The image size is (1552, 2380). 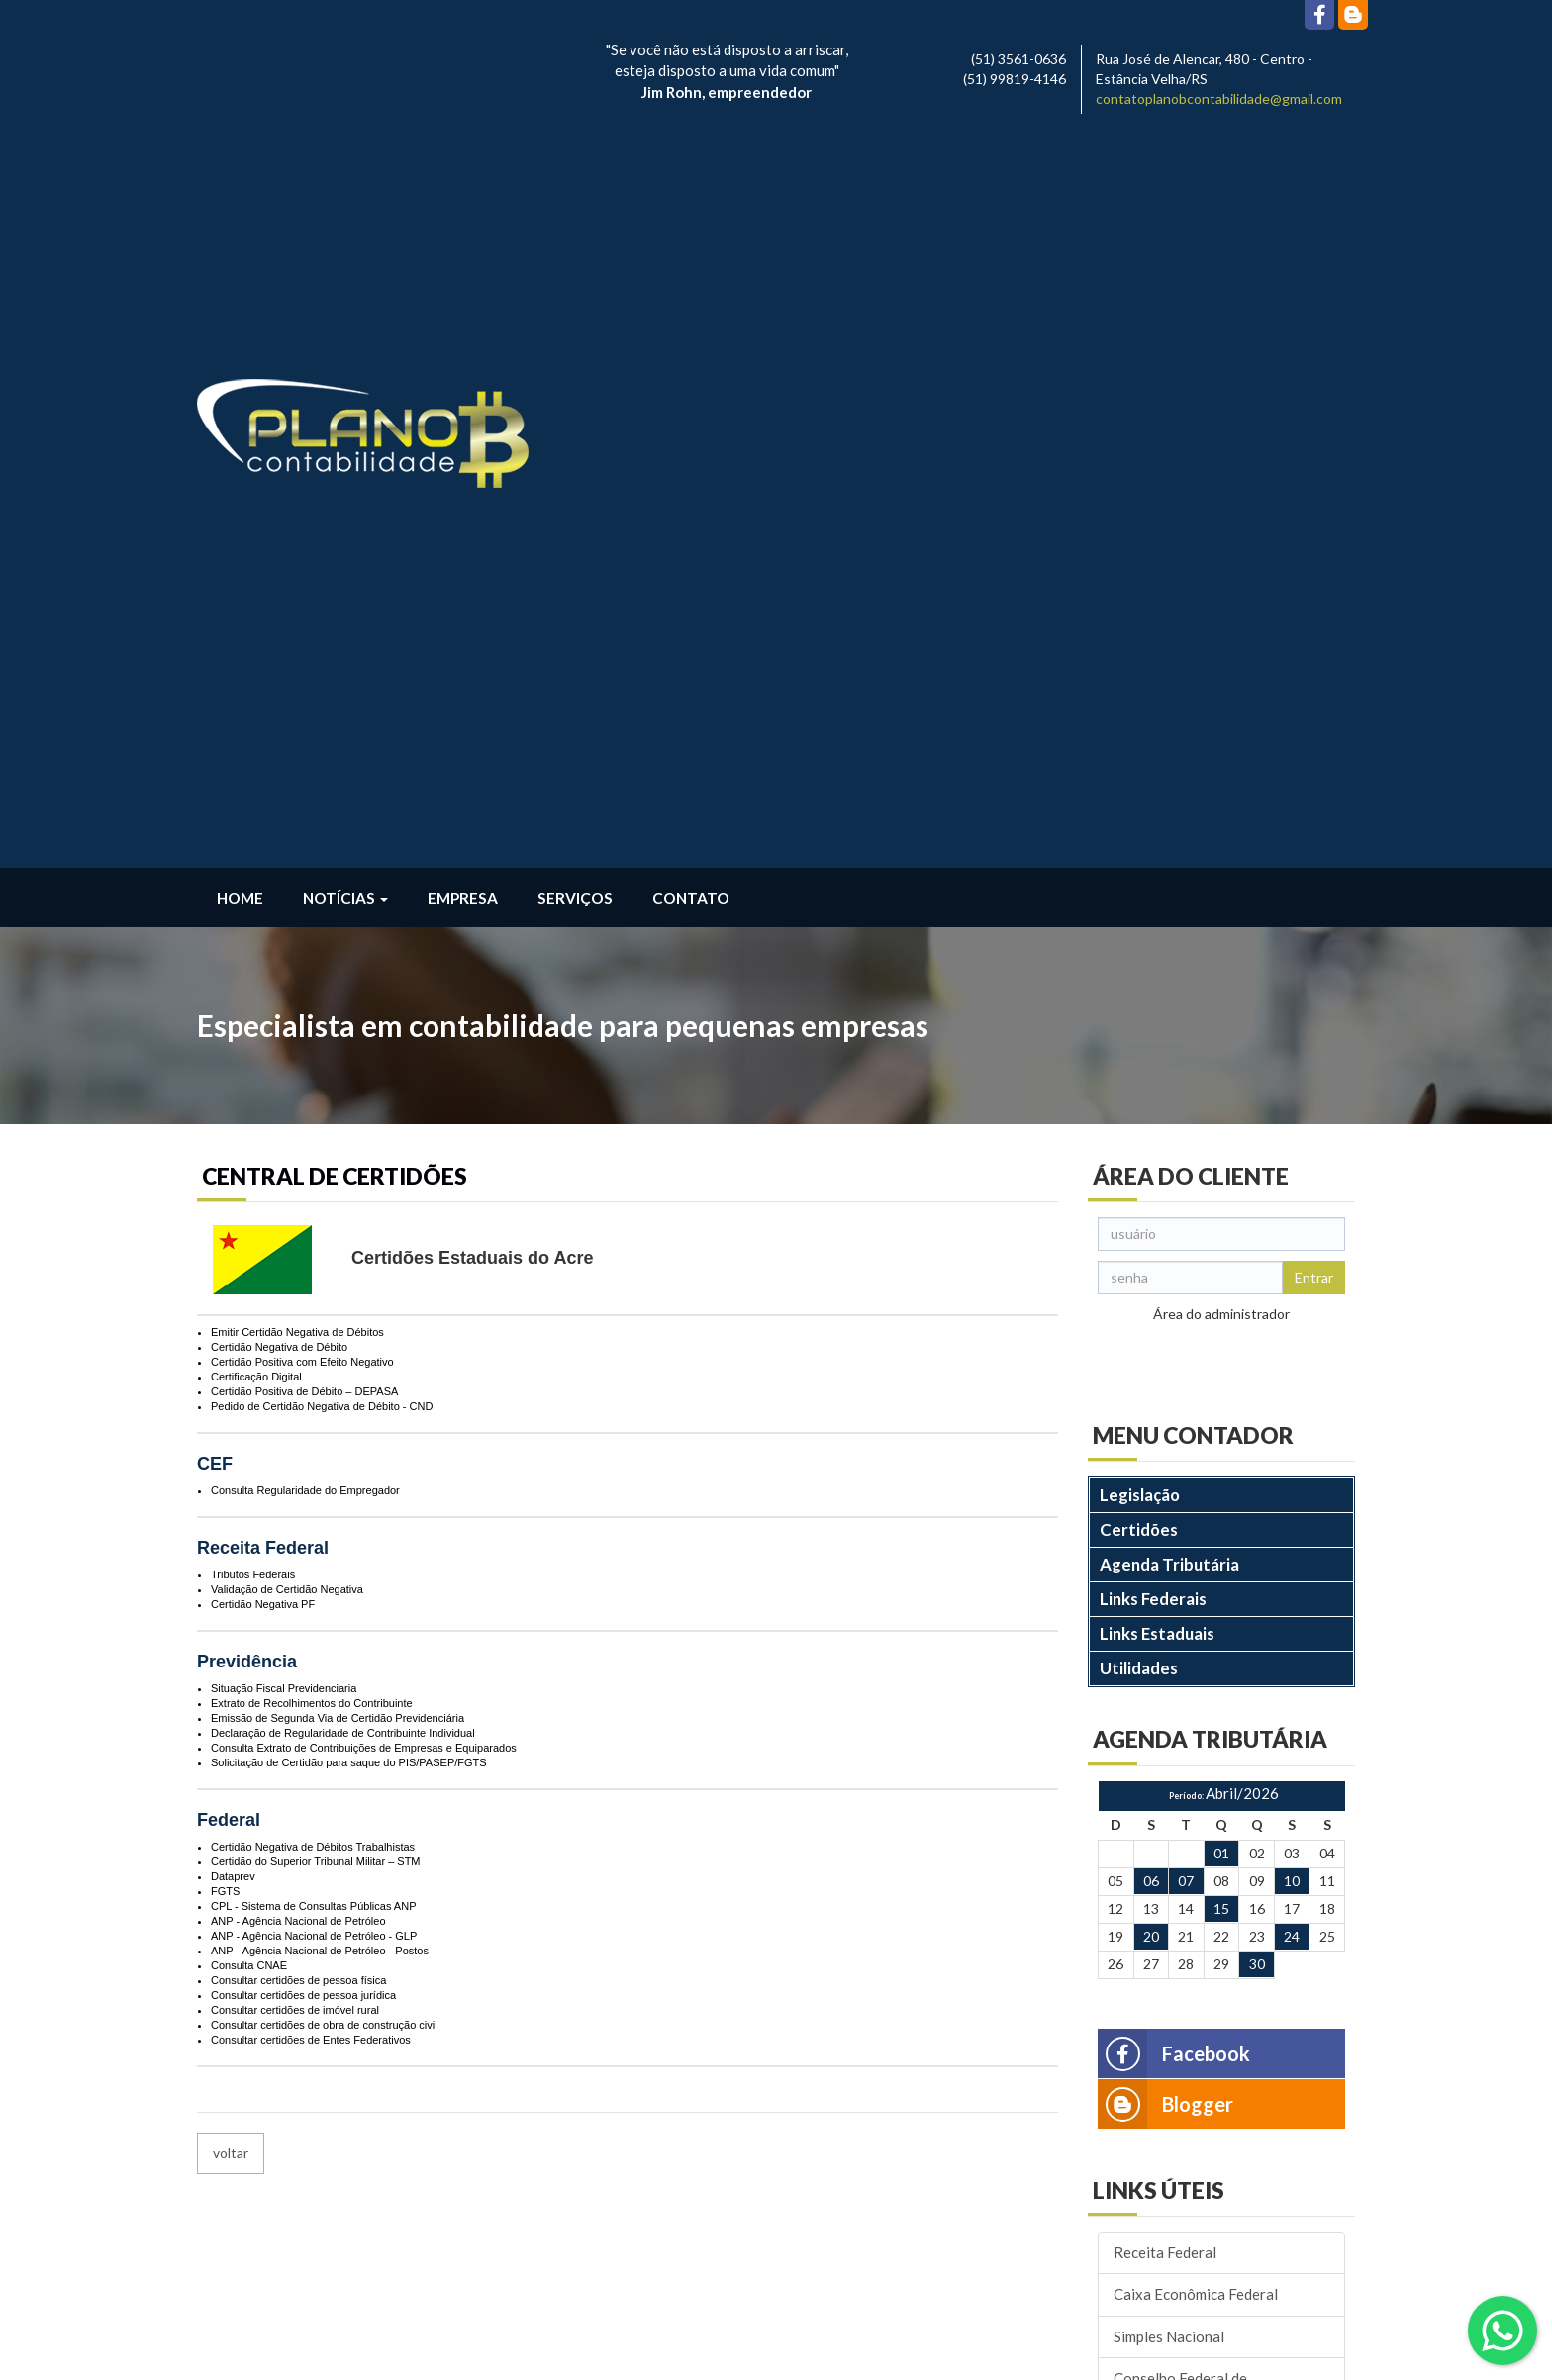 I want to click on 30, so click(x=1257, y=1229).